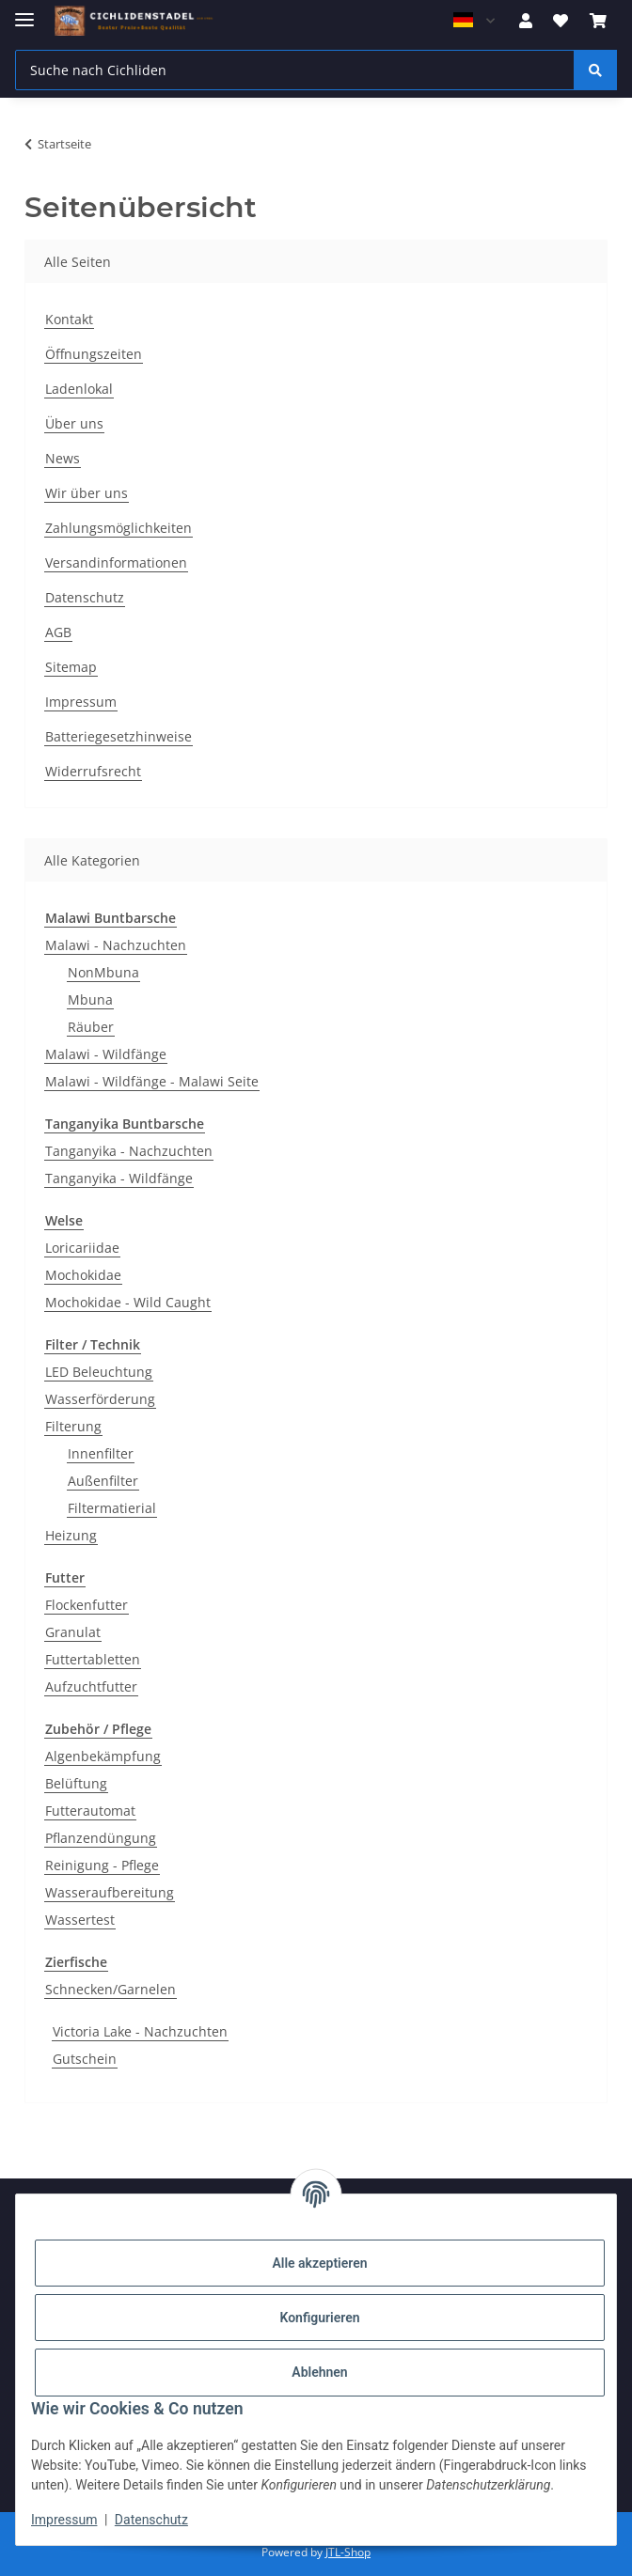 This screenshot has width=632, height=2576. I want to click on Ladenlokal, so click(79, 389).